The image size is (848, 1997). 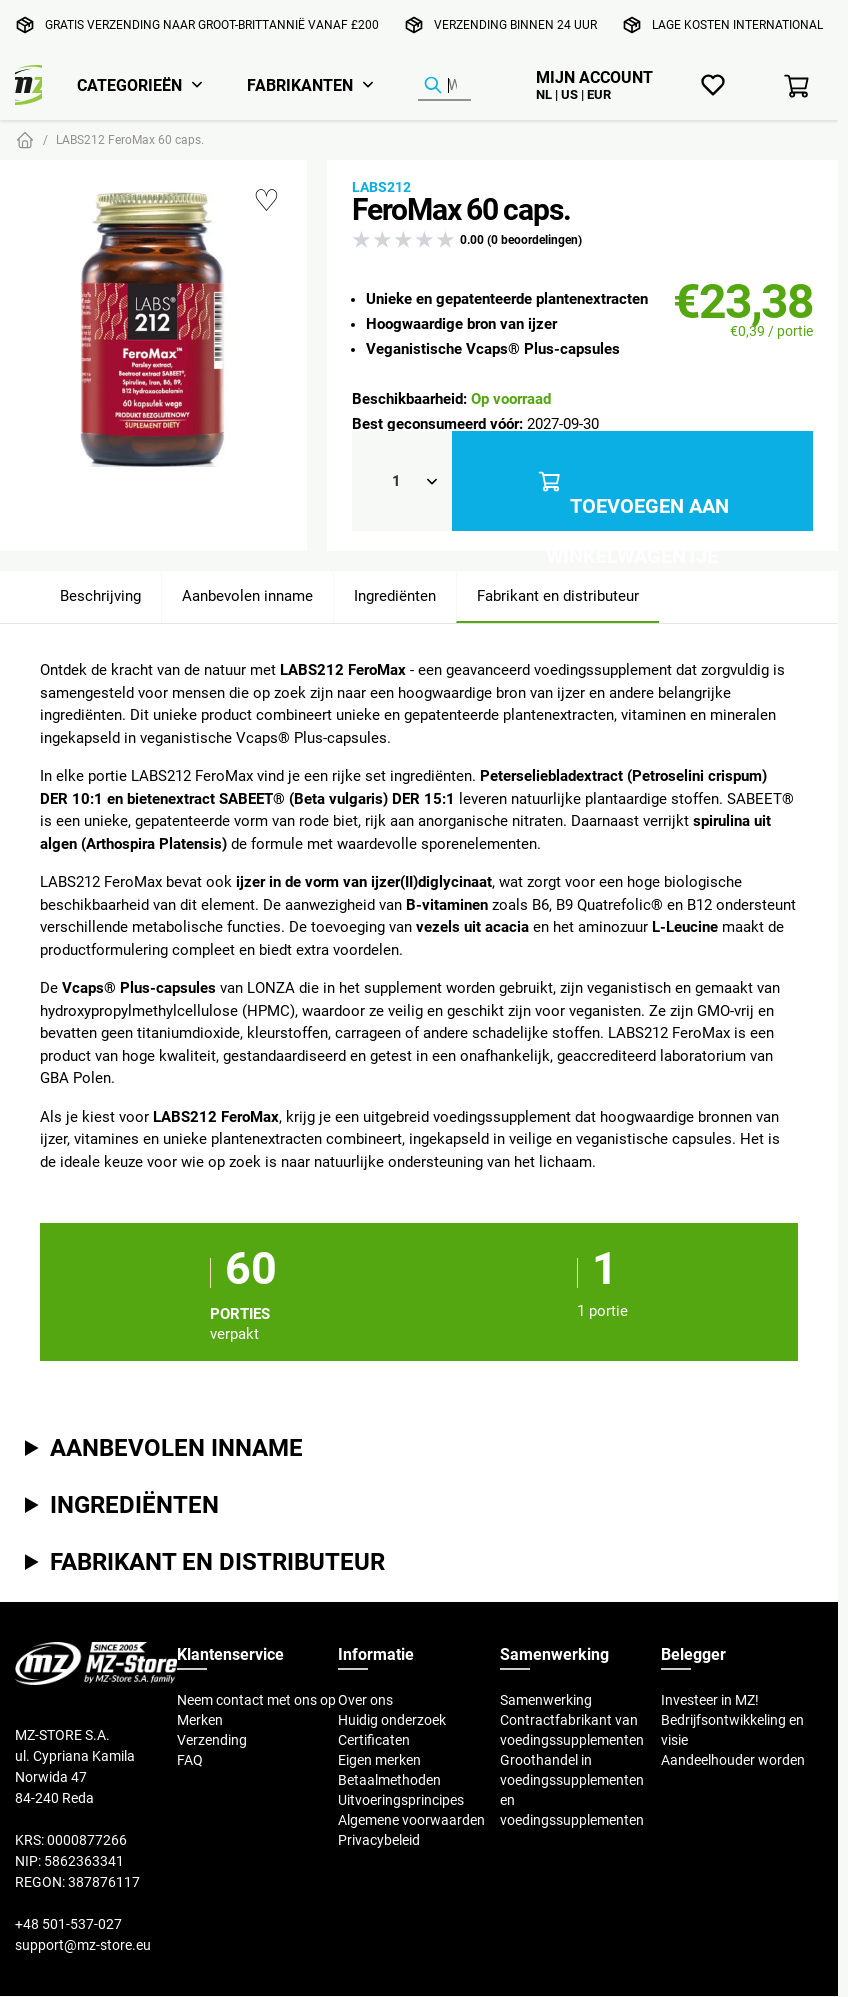 I want to click on Beschrijving, so click(x=100, y=595).